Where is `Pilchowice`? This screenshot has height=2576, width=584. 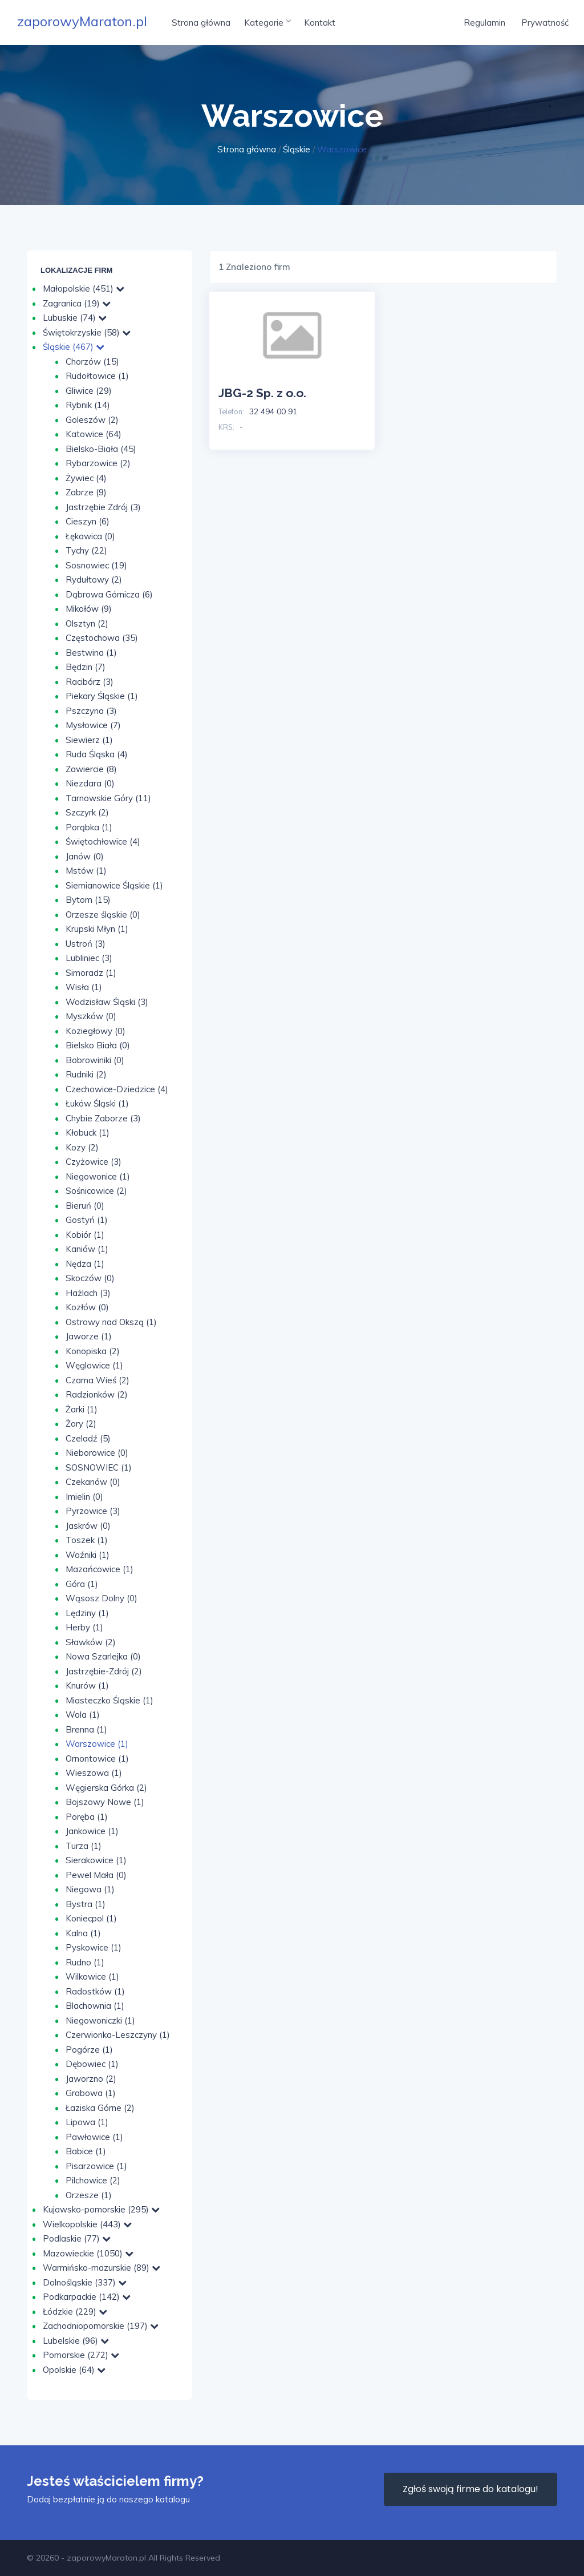
Pilchowice is located at coordinates (93, 2180).